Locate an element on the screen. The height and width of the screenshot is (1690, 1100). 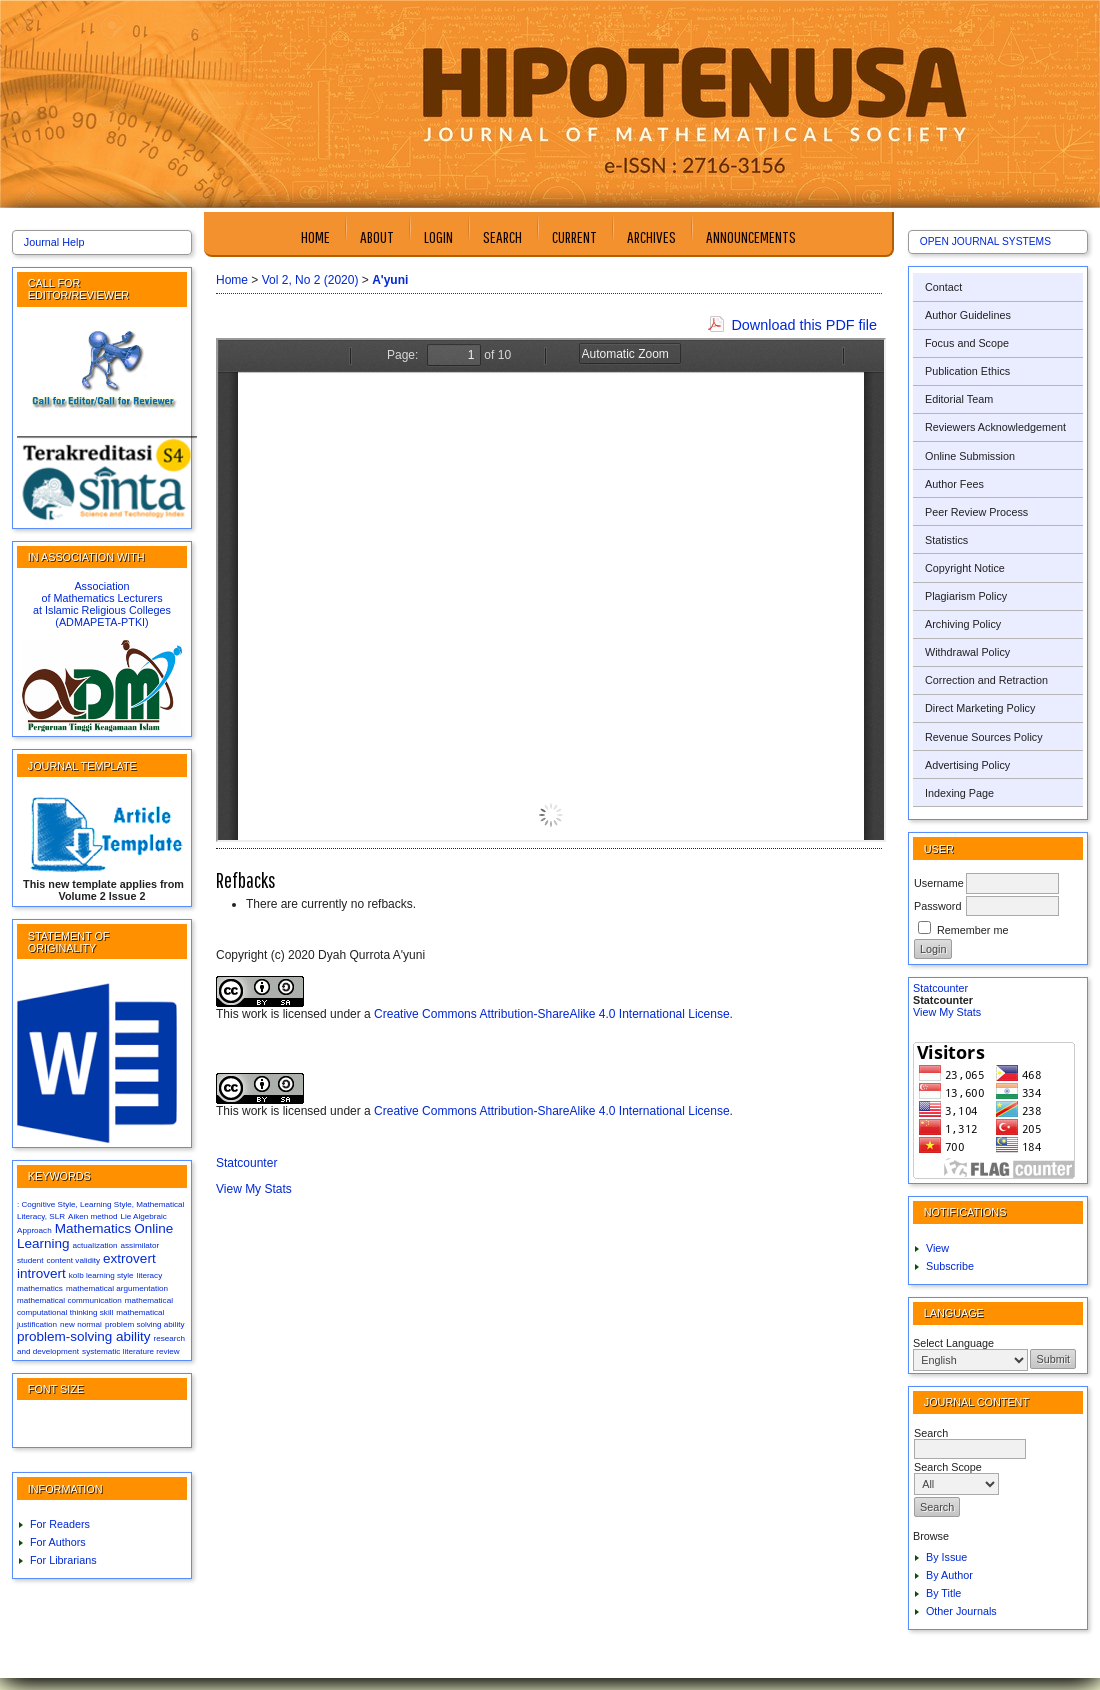
Login is located at coordinates (438, 236).